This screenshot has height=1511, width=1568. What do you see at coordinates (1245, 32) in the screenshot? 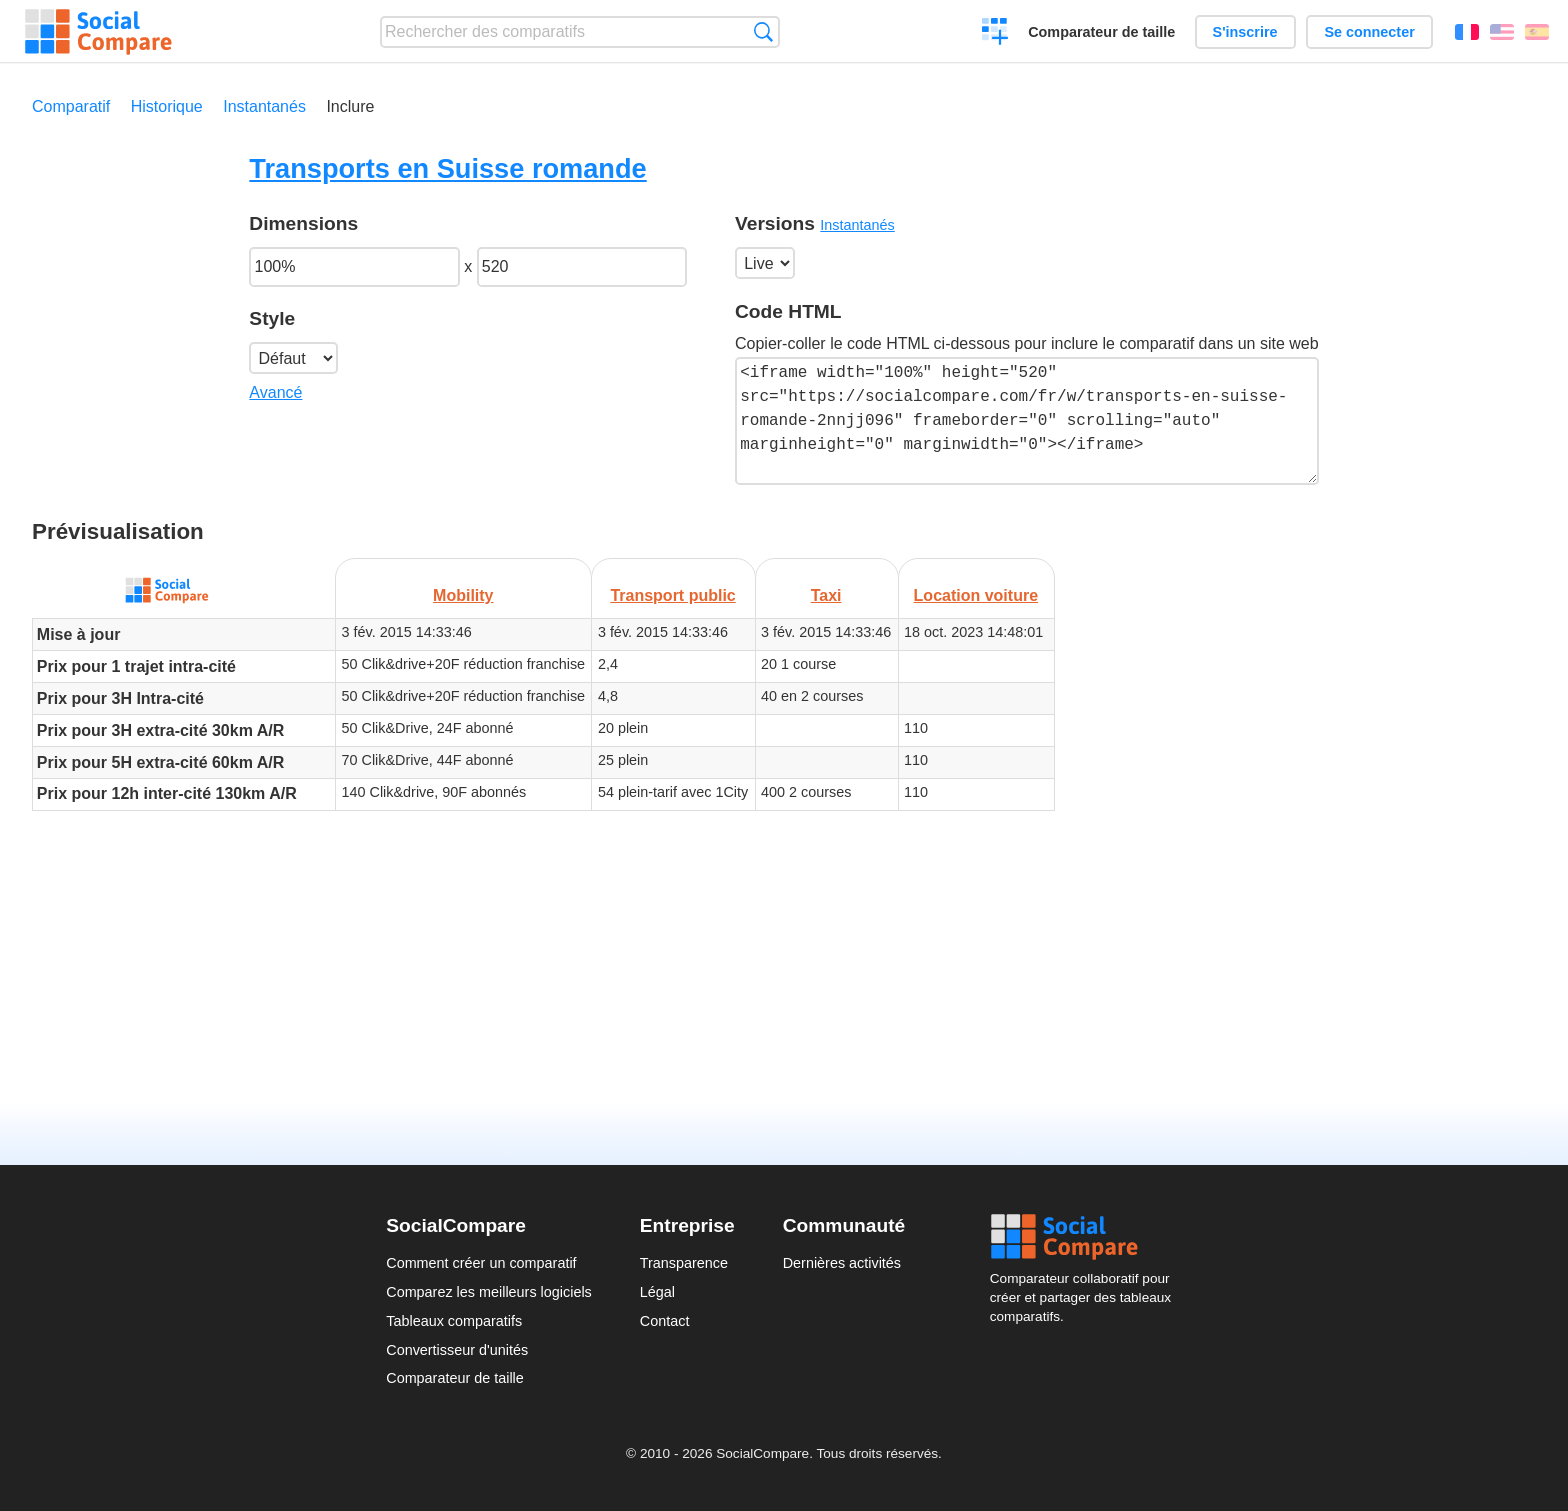
I see `S'inscrire` at bounding box center [1245, 32].